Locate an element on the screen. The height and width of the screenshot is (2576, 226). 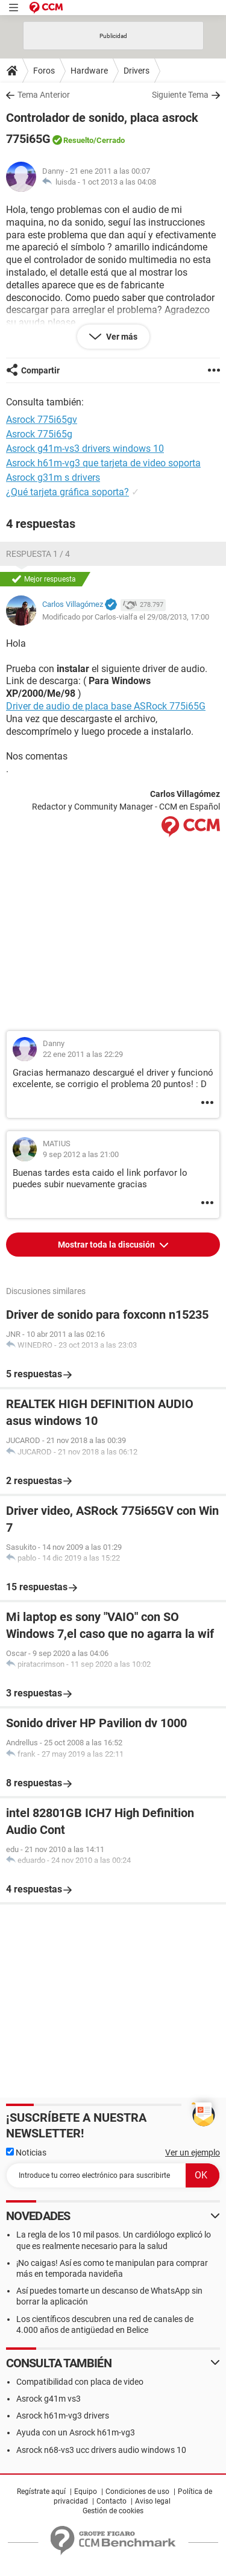
Compartir is located at coordinates (40, 370).